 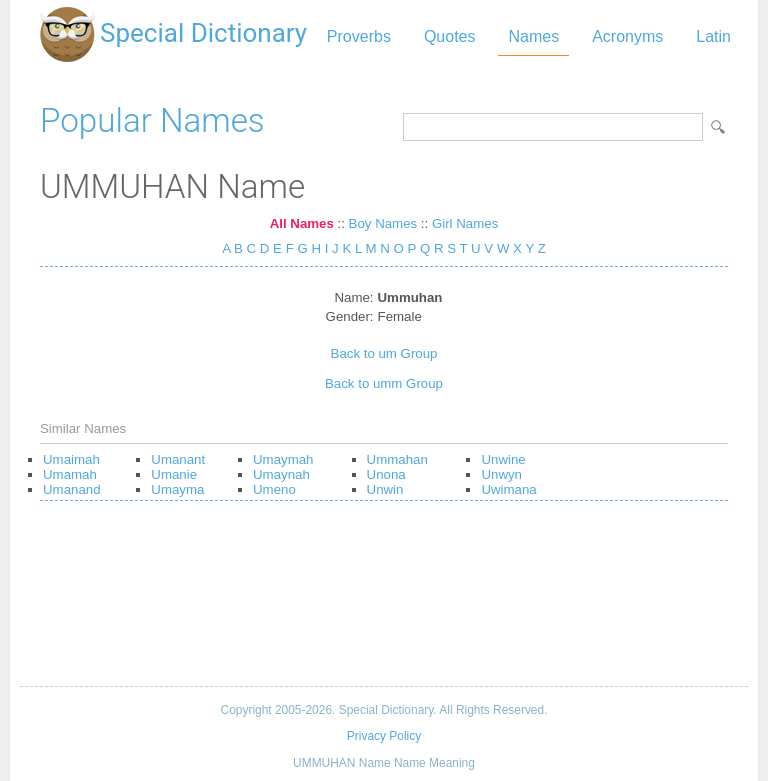 What do you see at coordinates (302, 223) in the screenshot?
I see `All Names` at bounding box center [302, 223].